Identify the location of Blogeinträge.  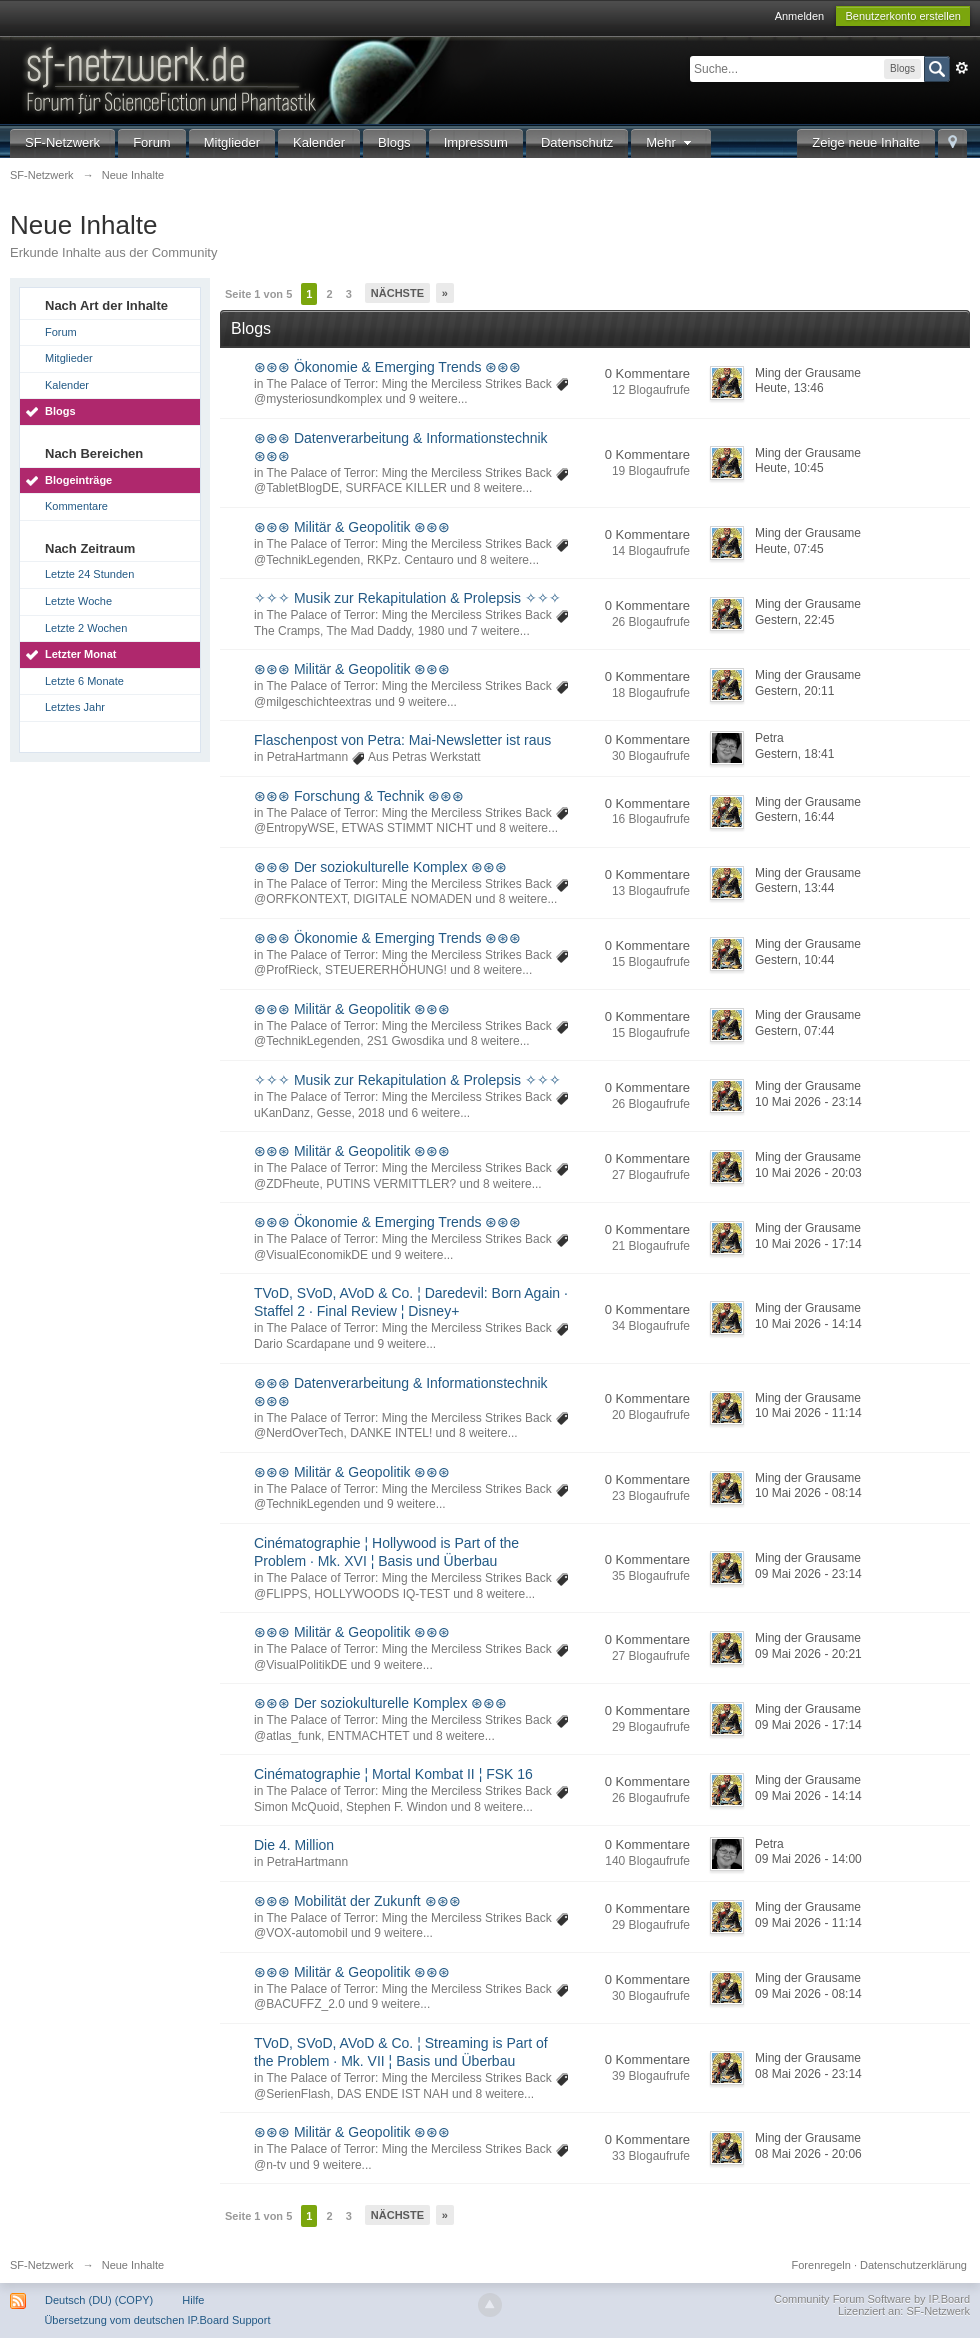
(78, 480).